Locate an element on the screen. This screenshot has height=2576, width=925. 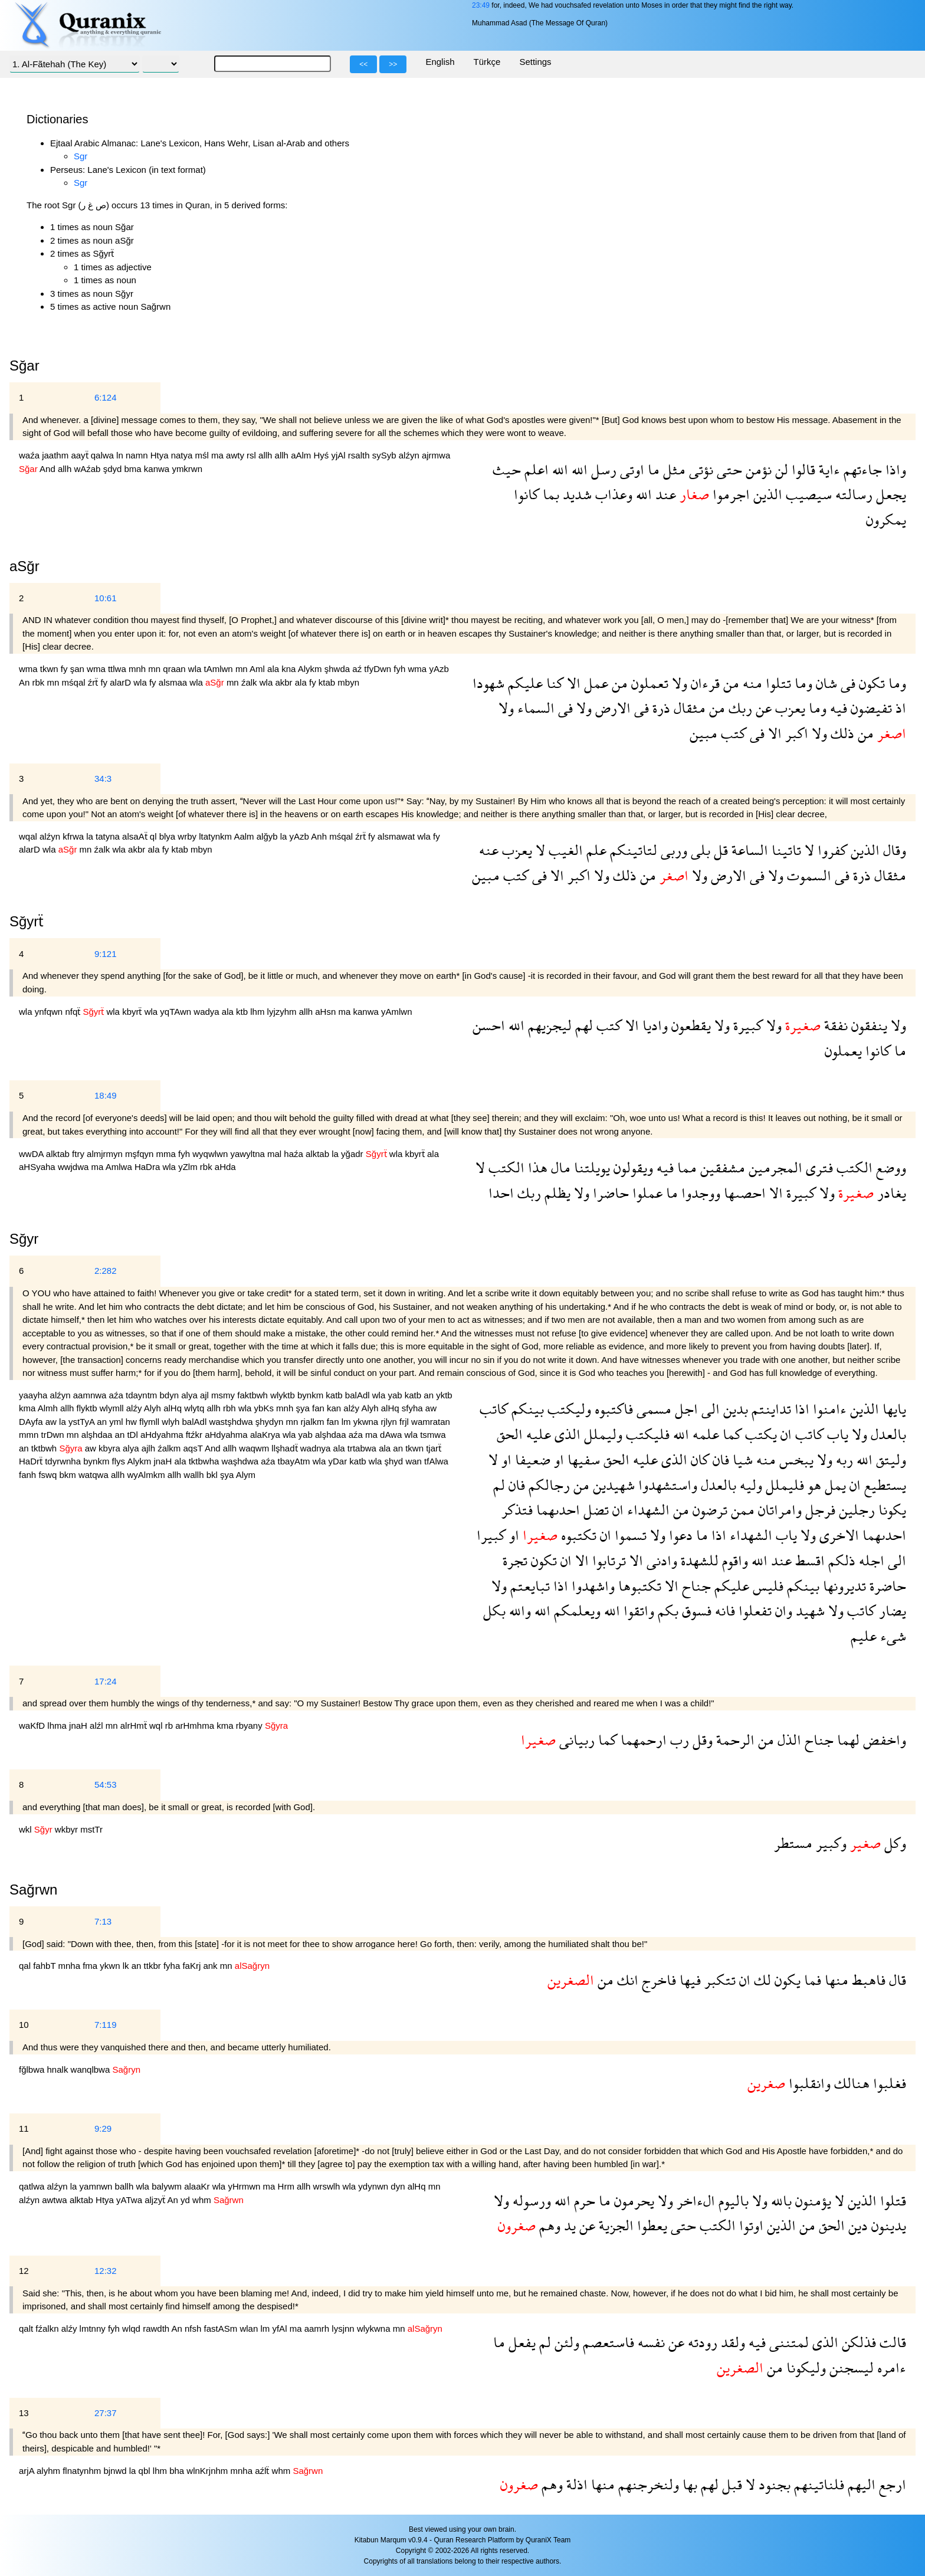
ktb is located at coordinates (243, 1012).